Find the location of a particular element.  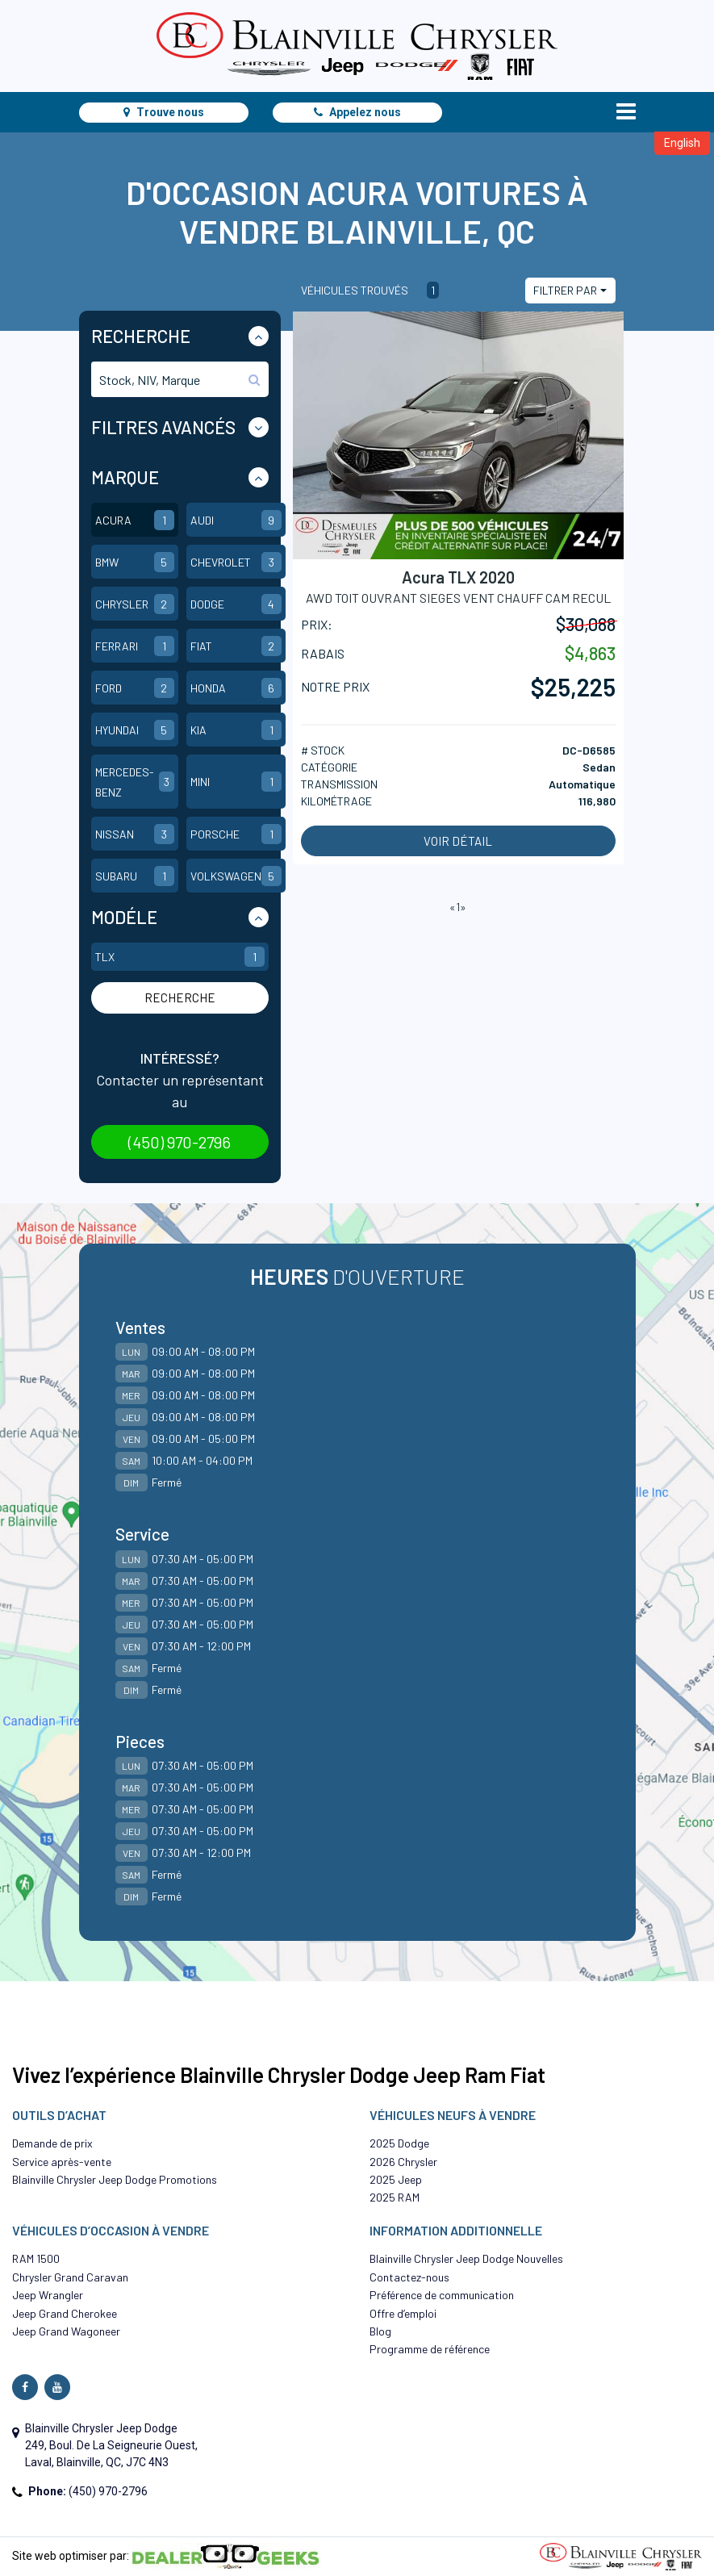

Trouve nous is located at coordinates (163, 112).